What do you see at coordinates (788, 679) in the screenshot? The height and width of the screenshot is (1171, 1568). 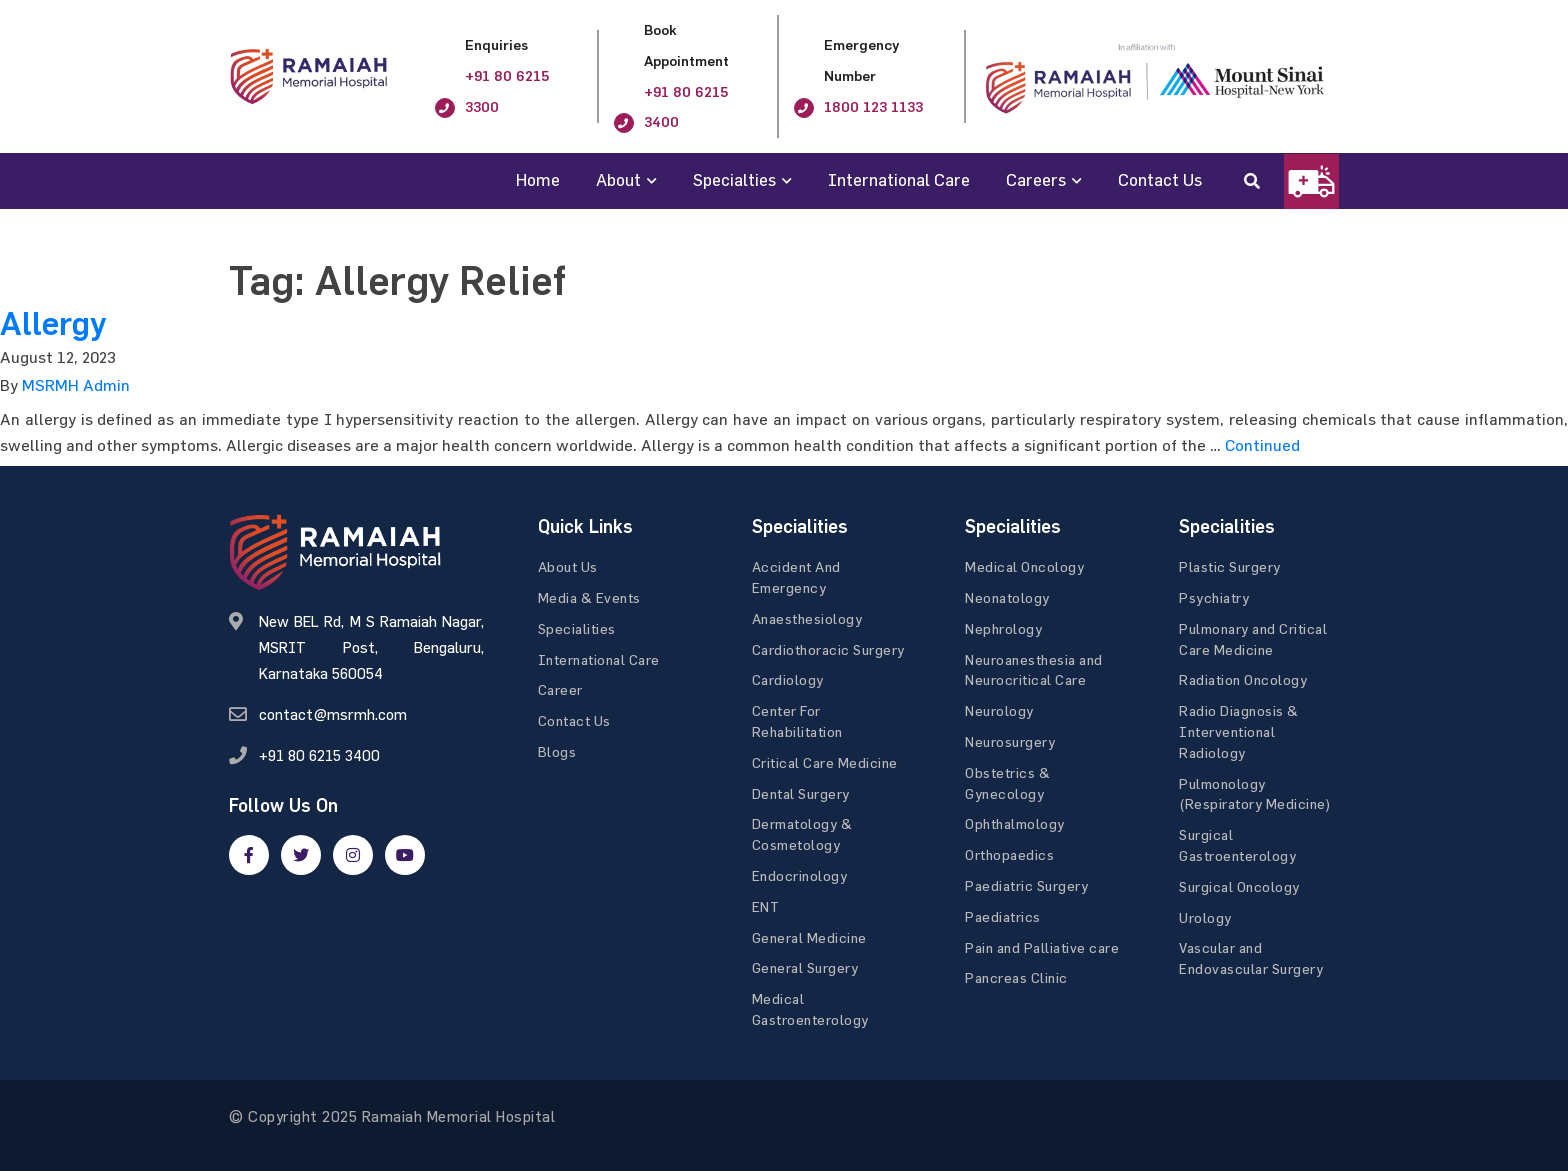 I see `Cardiology` at bounding box center [788, 679].